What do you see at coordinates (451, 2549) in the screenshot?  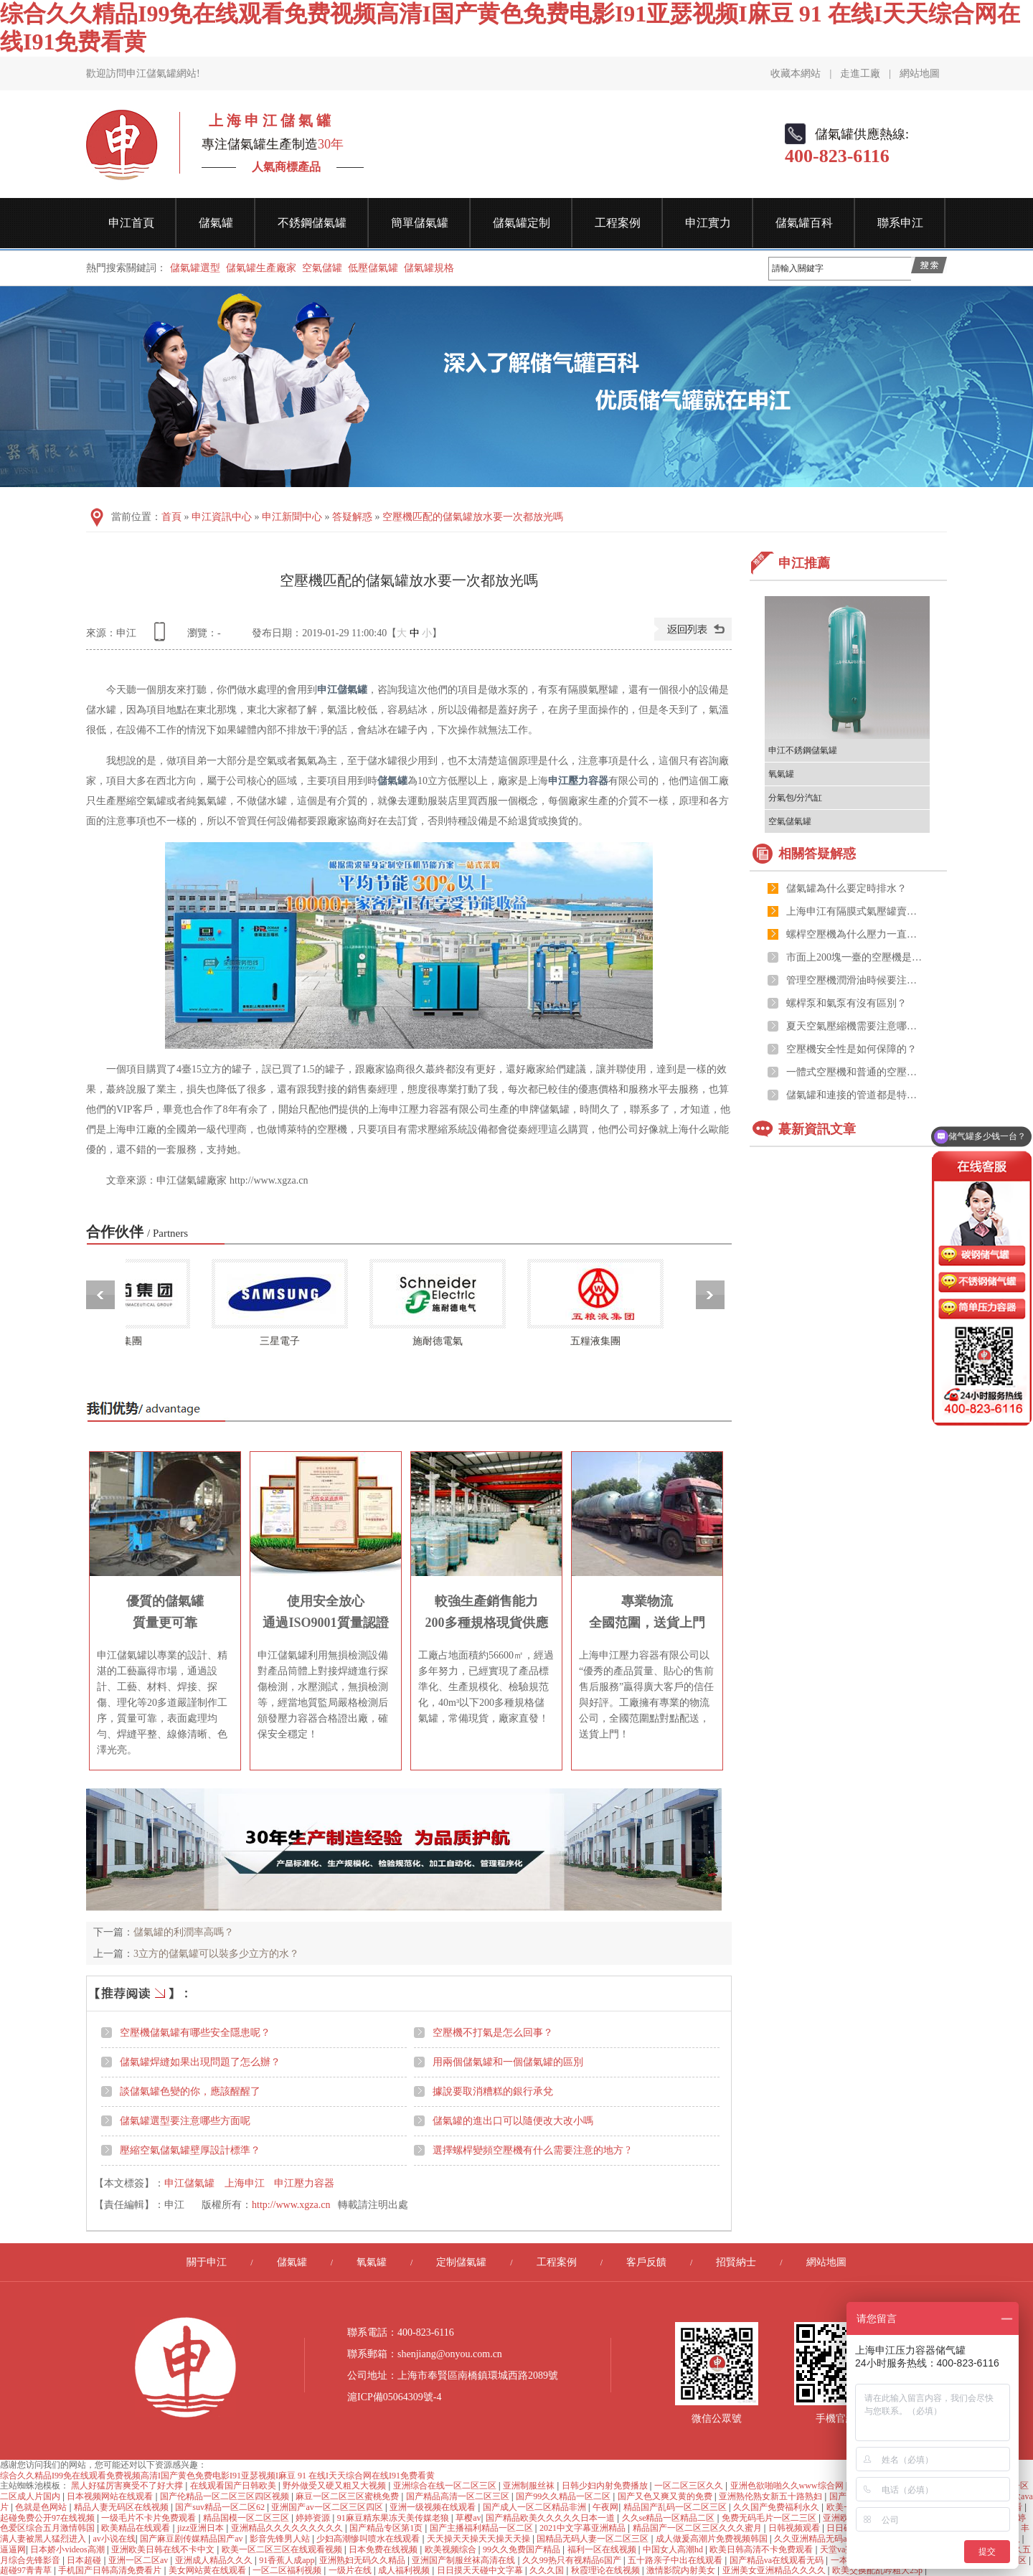 I see `欧美视频综合` at bounding box center [451, 2549].